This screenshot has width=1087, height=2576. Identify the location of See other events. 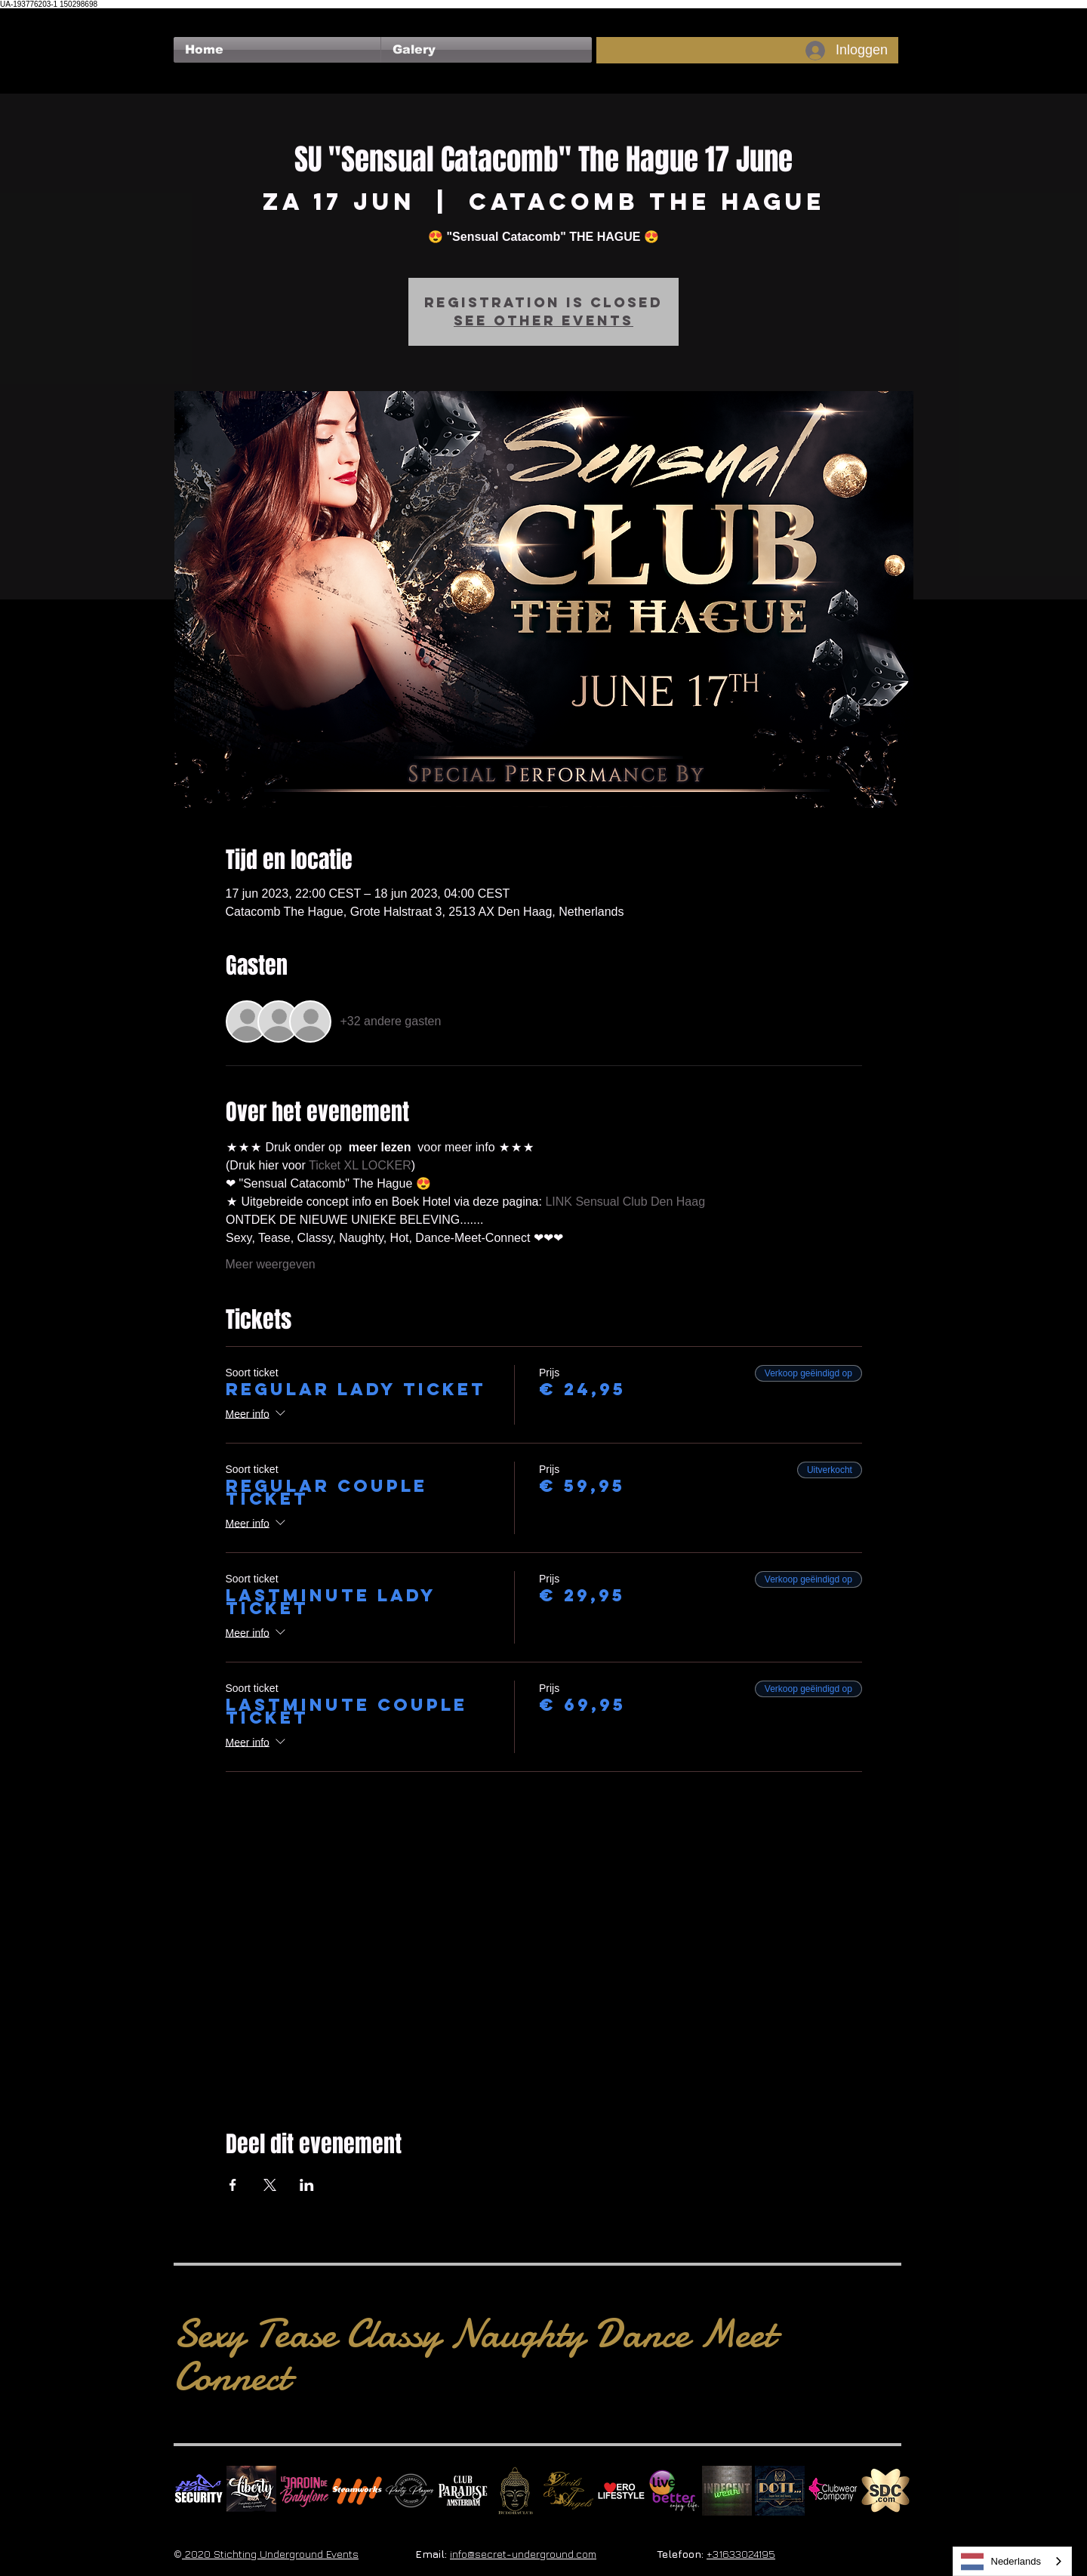
(543, 320).